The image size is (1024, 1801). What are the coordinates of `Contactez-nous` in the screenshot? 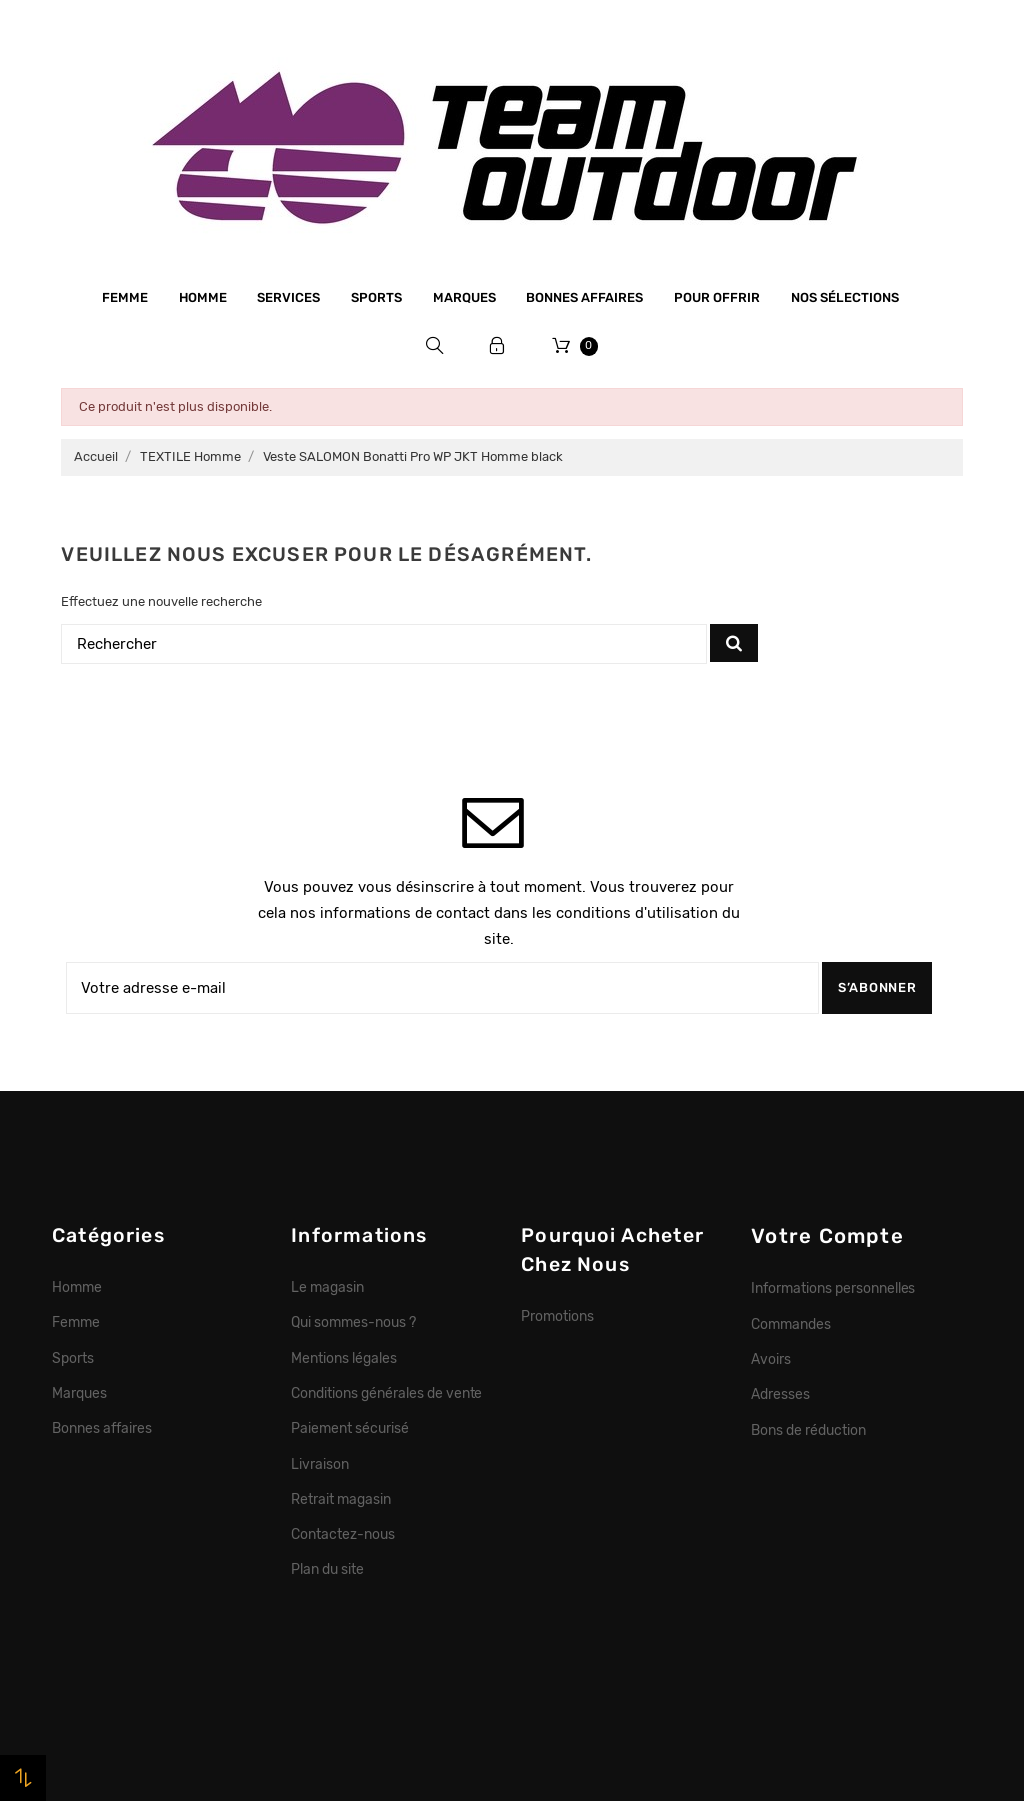 It's located at (343, 1534).